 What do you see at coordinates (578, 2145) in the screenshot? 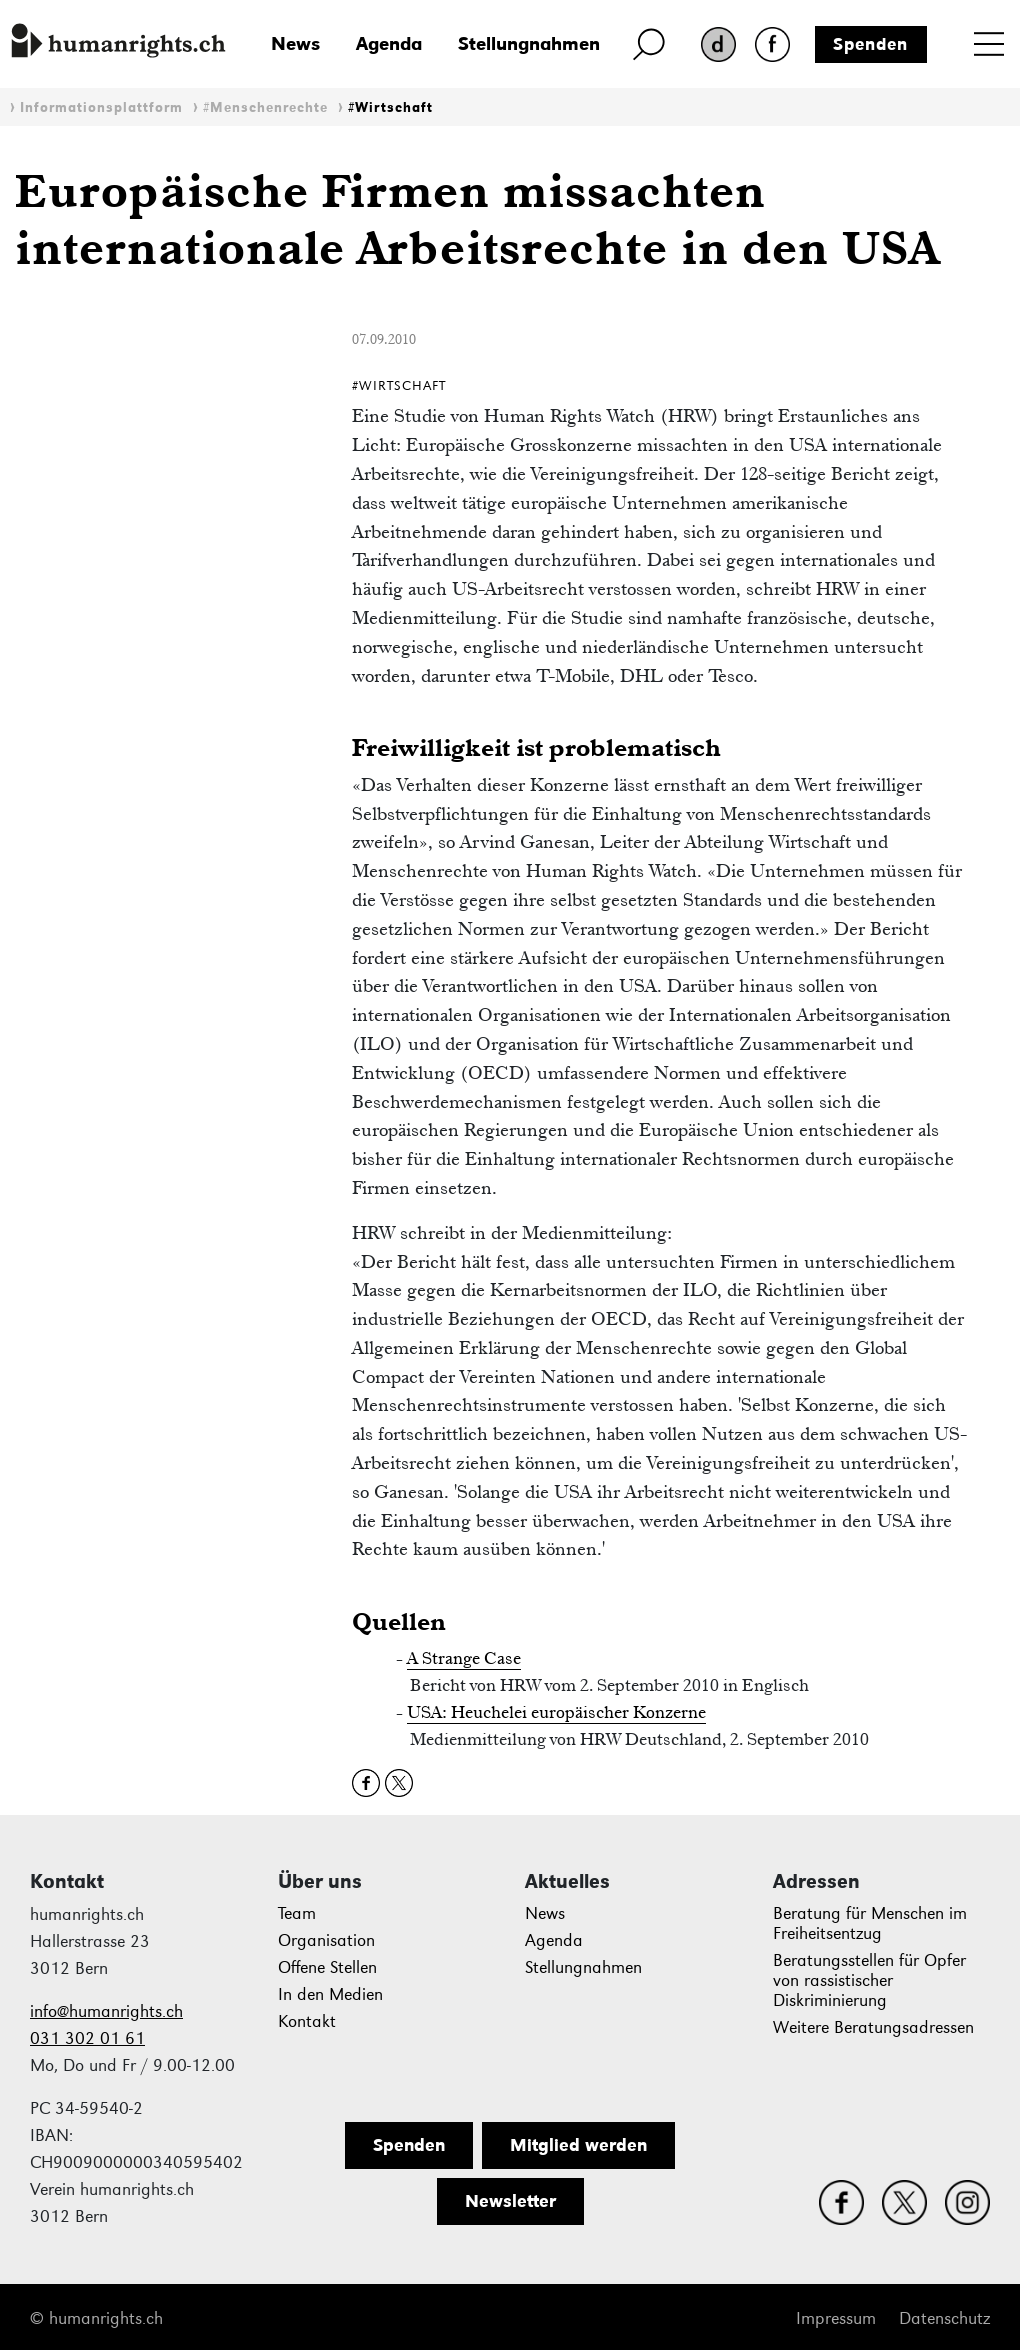
I see `Mitglied werden` at bounding box center [578, 2145].